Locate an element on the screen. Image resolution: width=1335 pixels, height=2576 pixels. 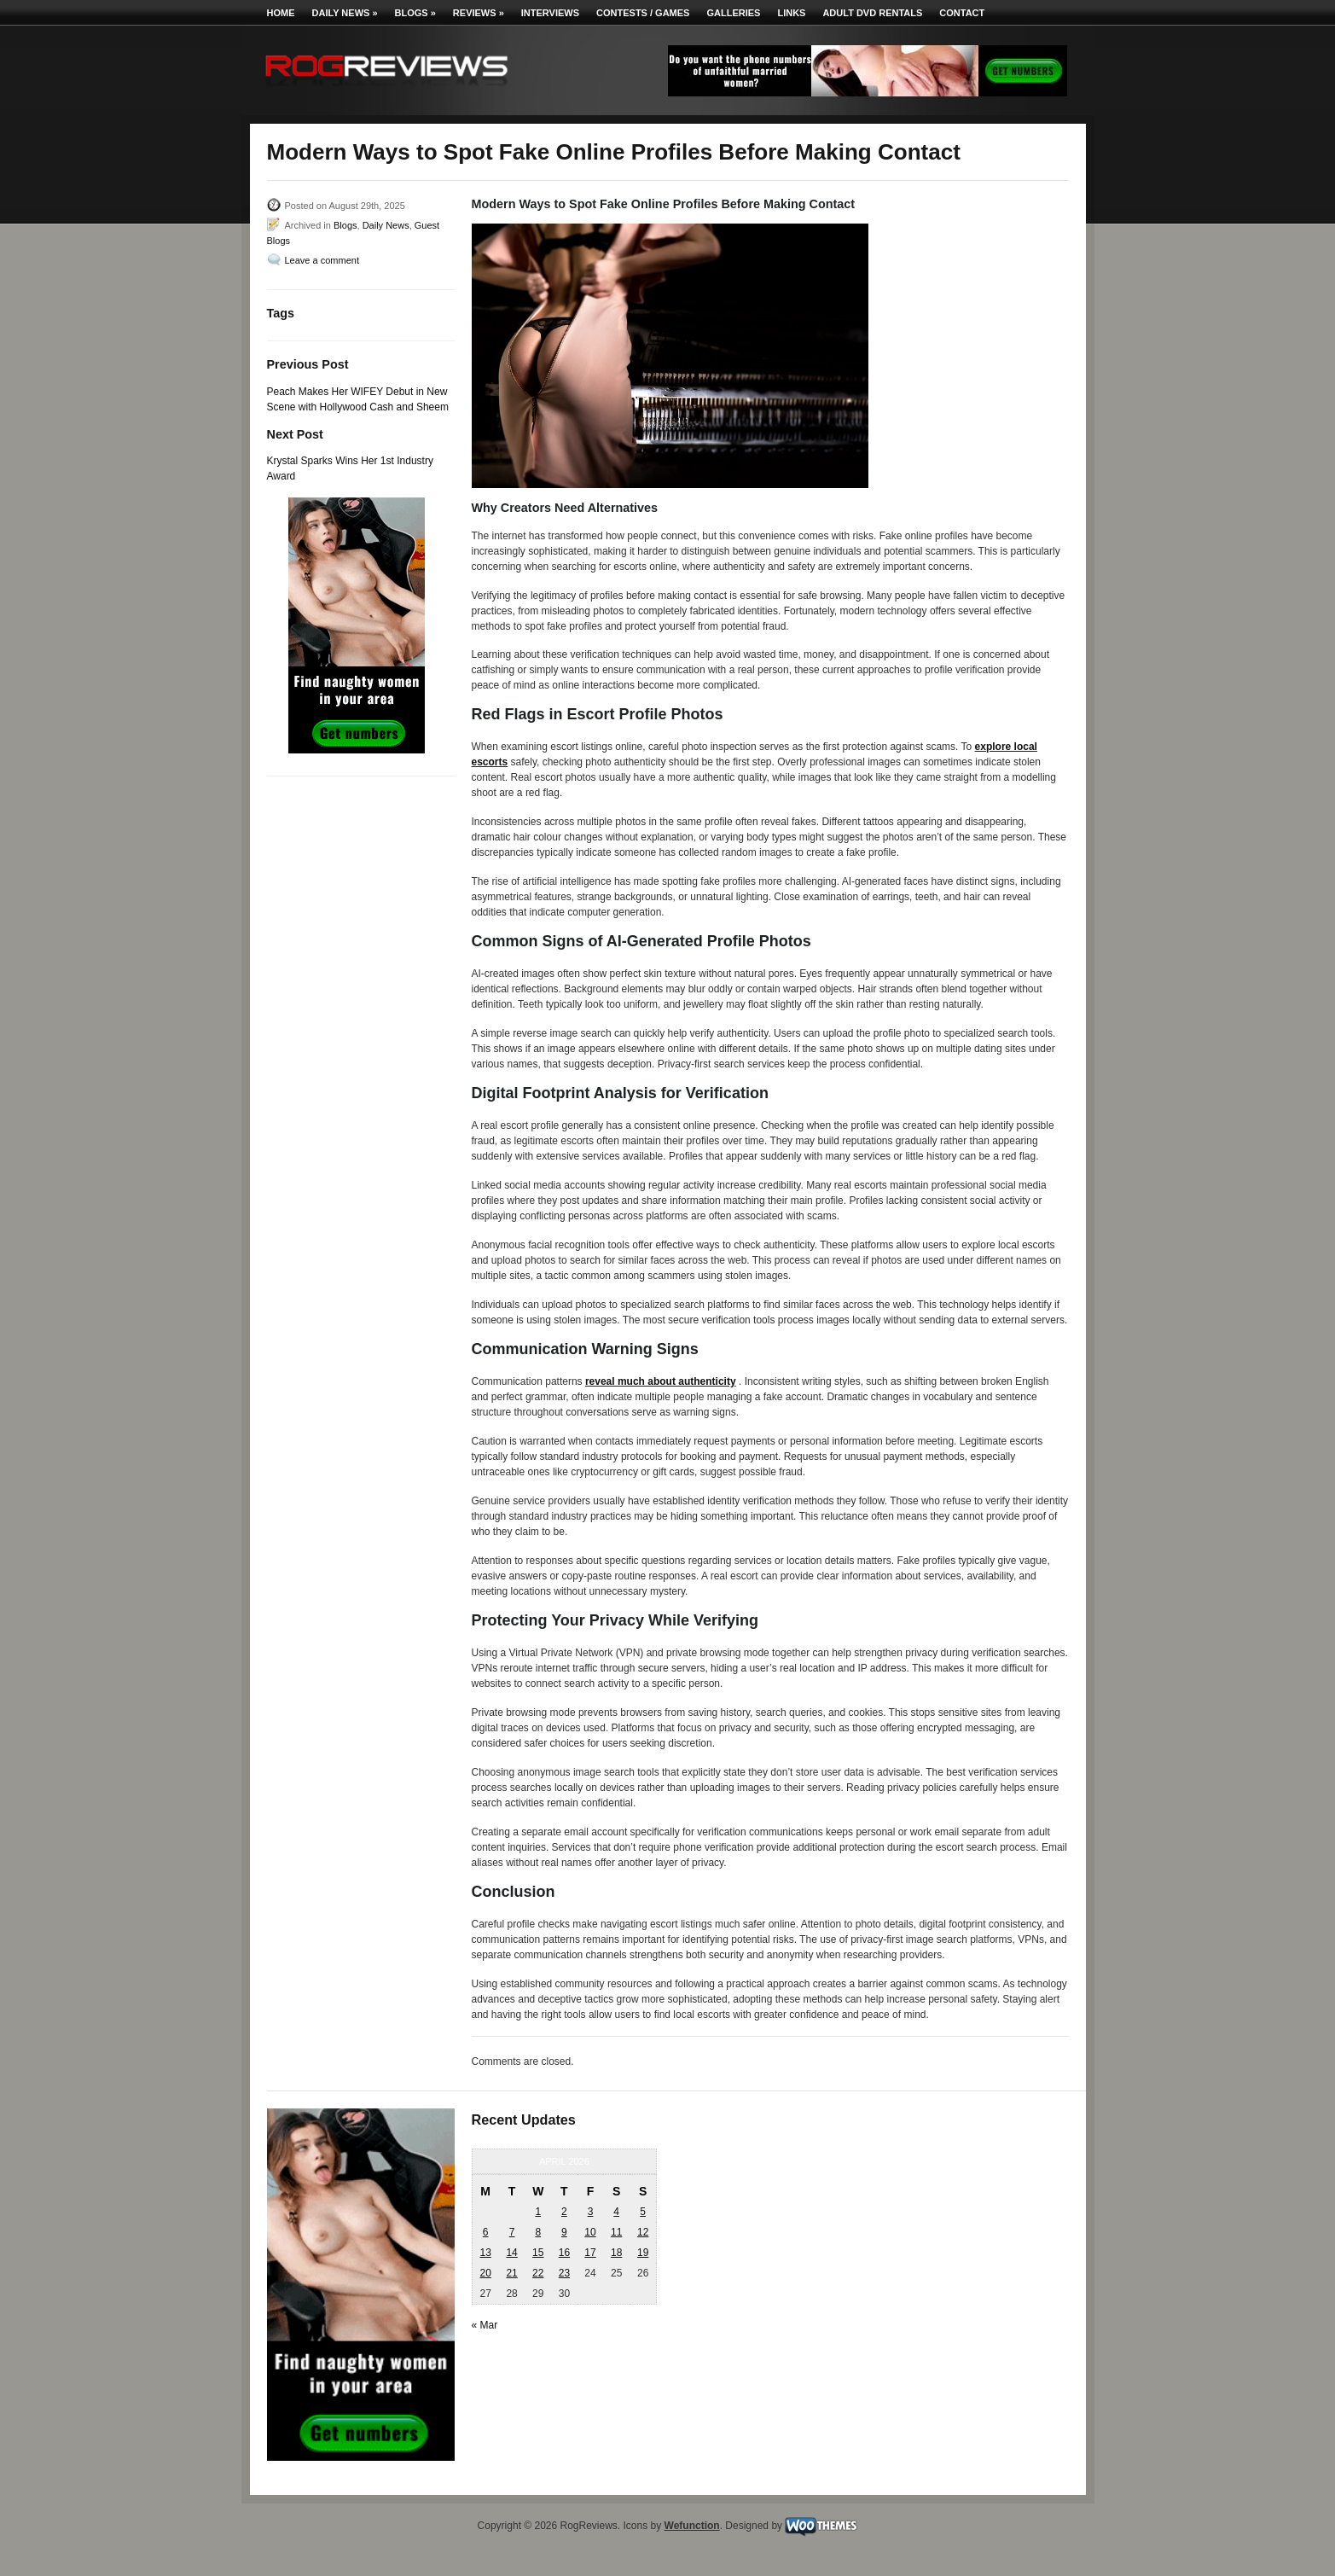
Leave a comment is located at coordinates (322, 260).